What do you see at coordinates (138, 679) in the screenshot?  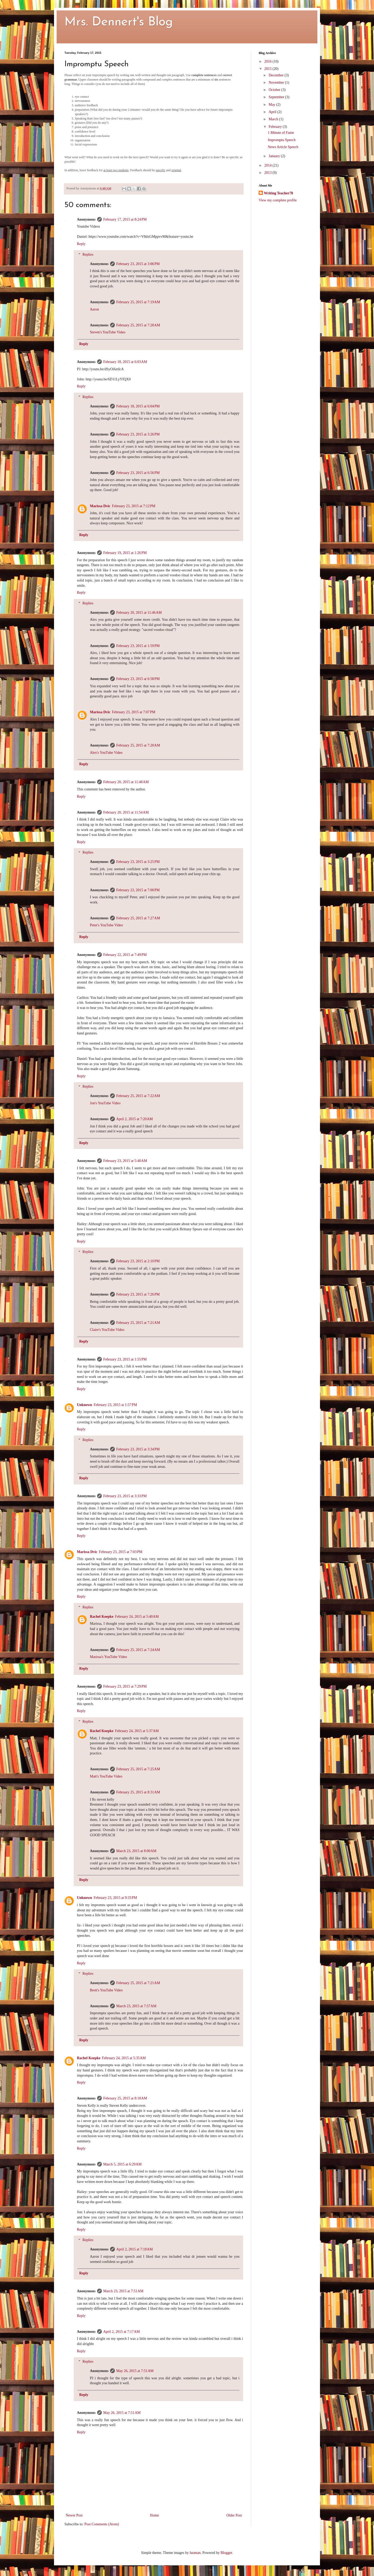 I see `February 23, 2015 at 6:58 PM` at bounding box center [138, 679].